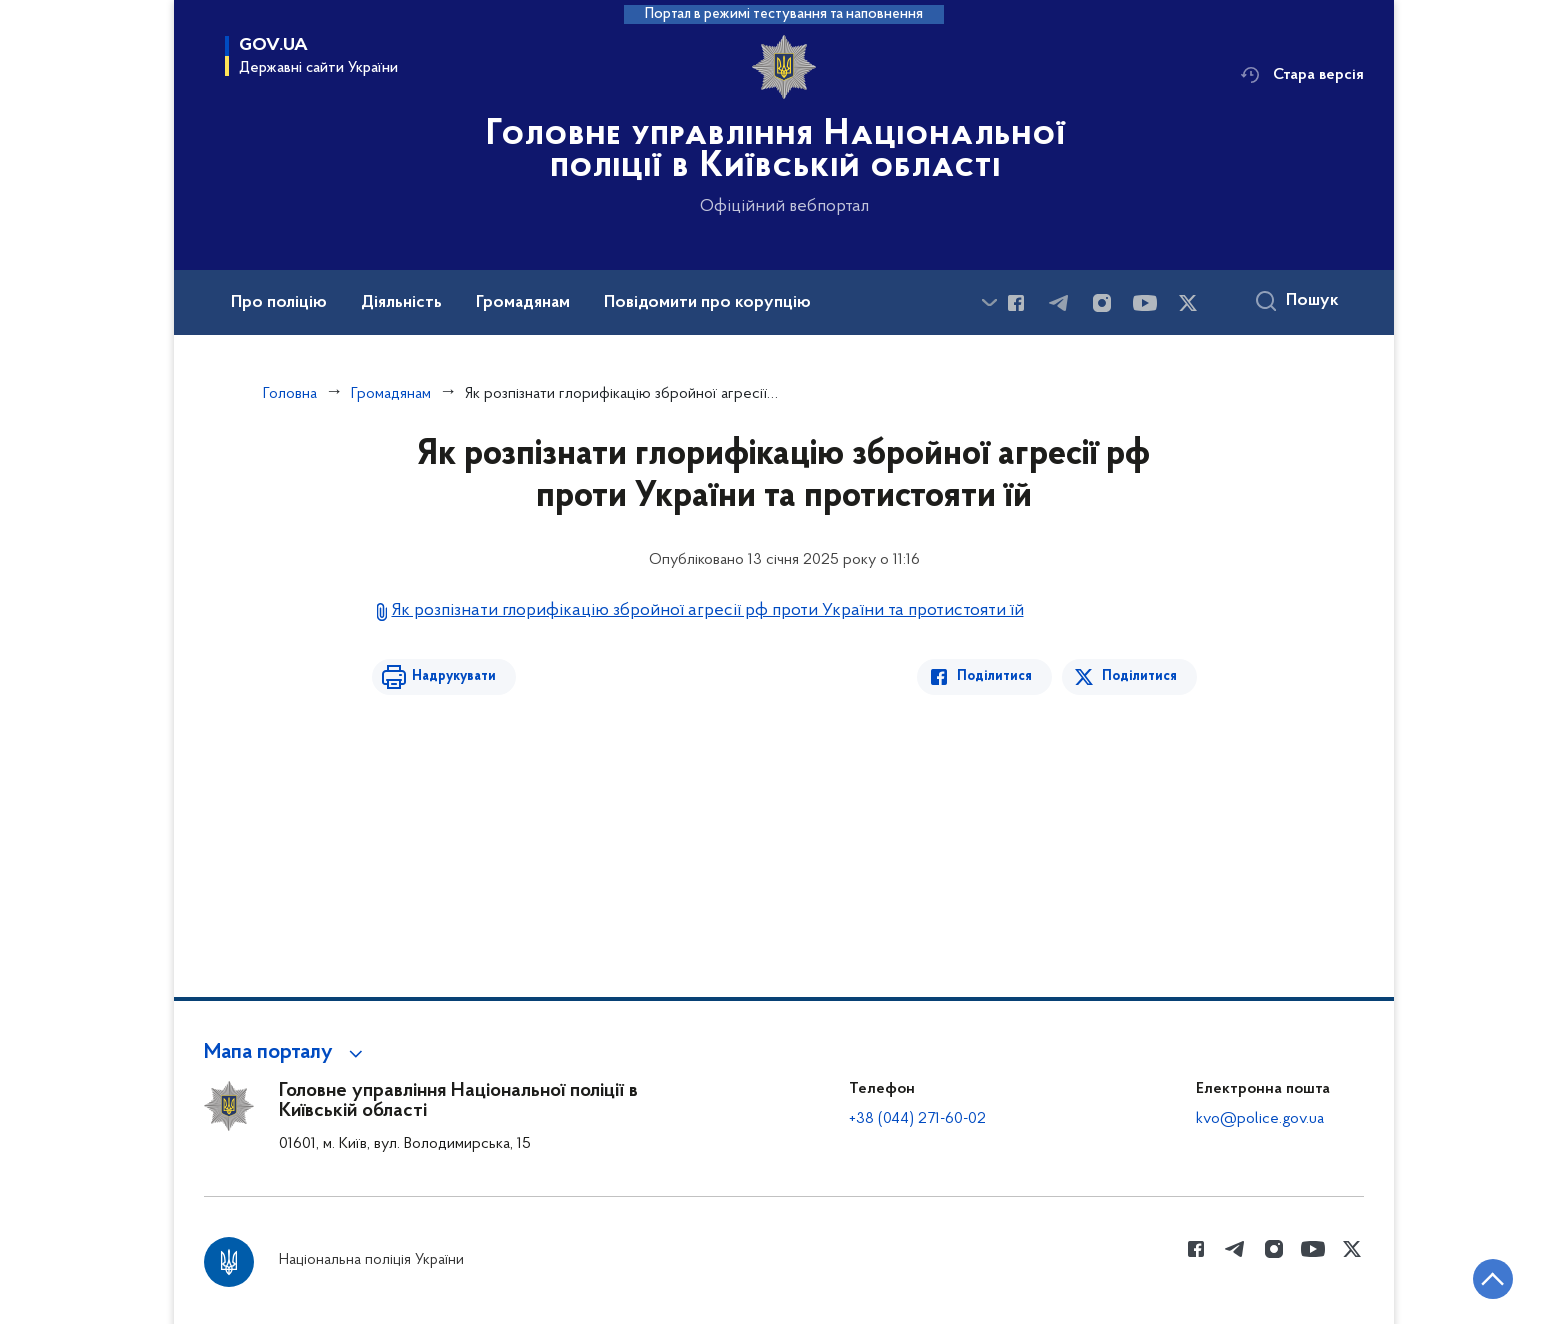  Describe the element at coordinates (994, 676) in the screenshot. I see `Поділитися [Поділитись в Facebook]` at that location.